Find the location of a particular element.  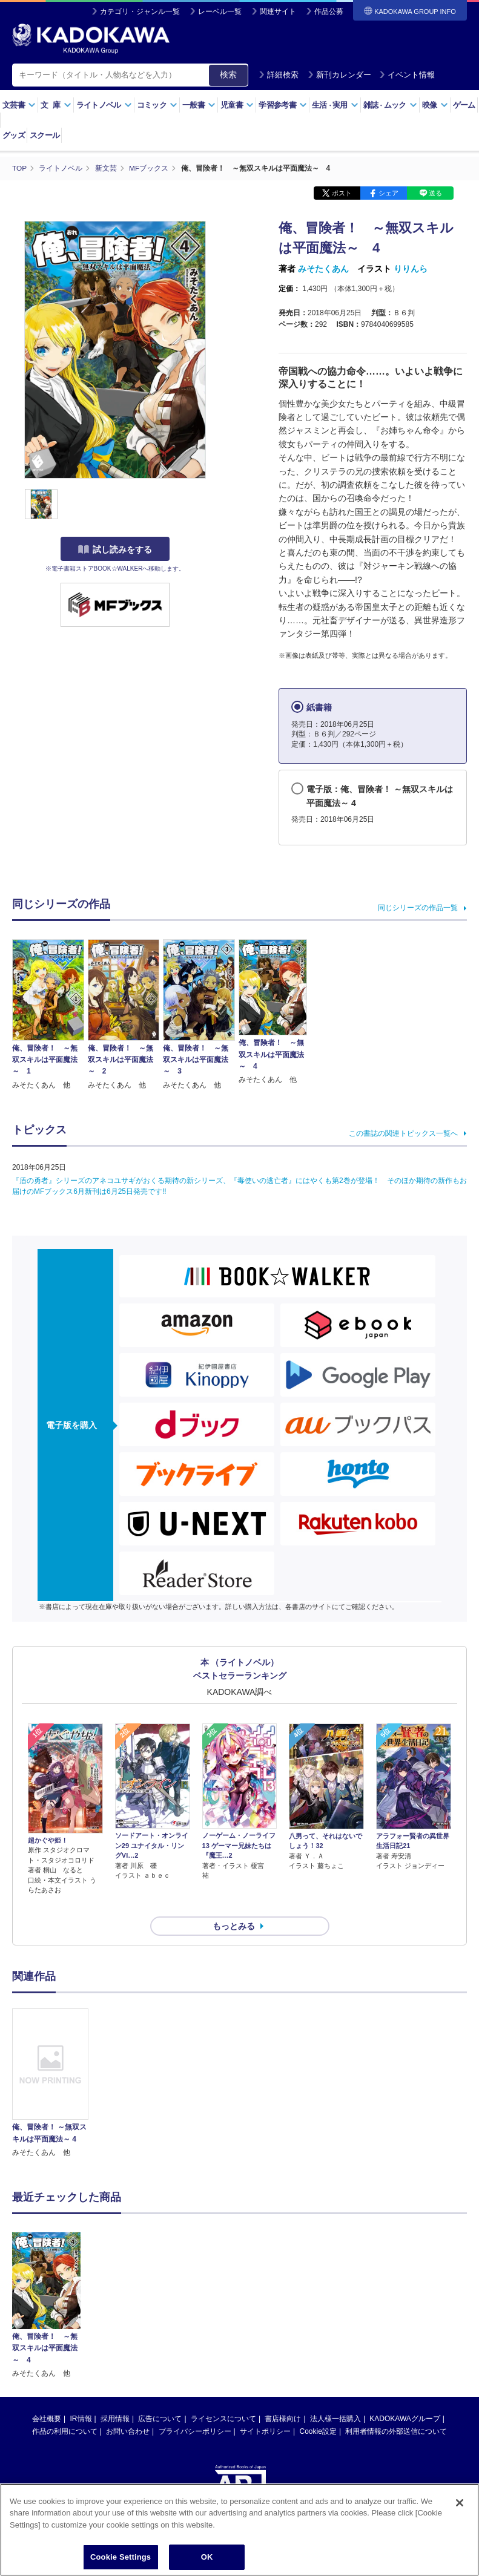

広告について is located at coordinates (160, 2397).